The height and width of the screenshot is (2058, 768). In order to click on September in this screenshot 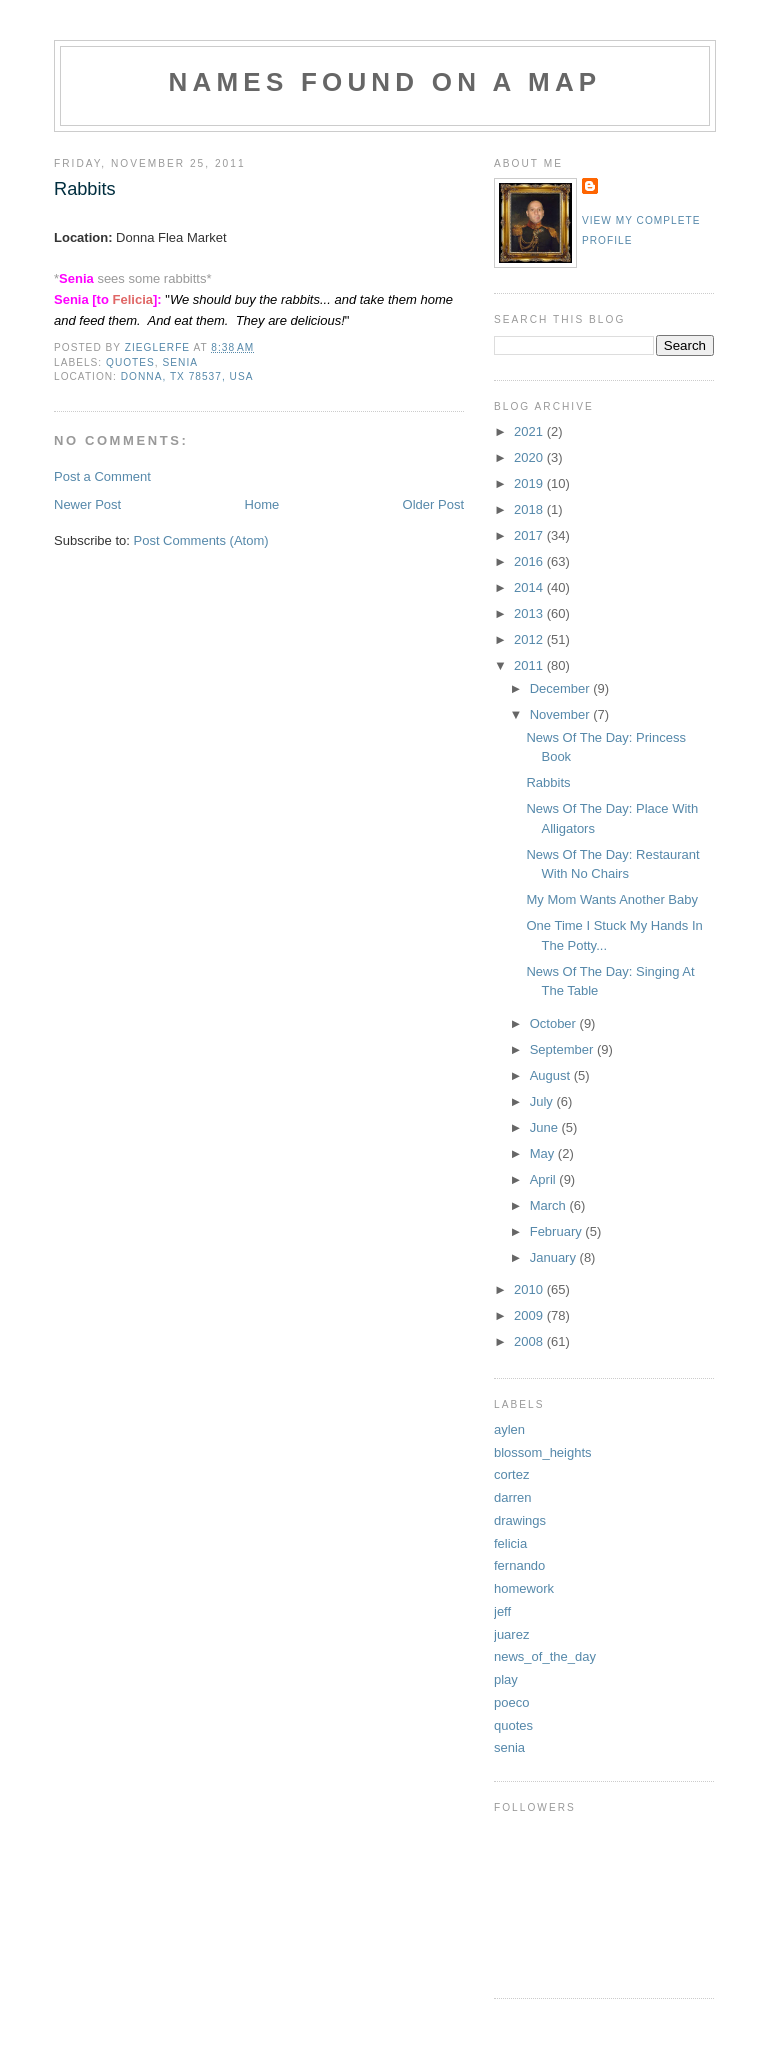, I will do `click(563, 1049)`.